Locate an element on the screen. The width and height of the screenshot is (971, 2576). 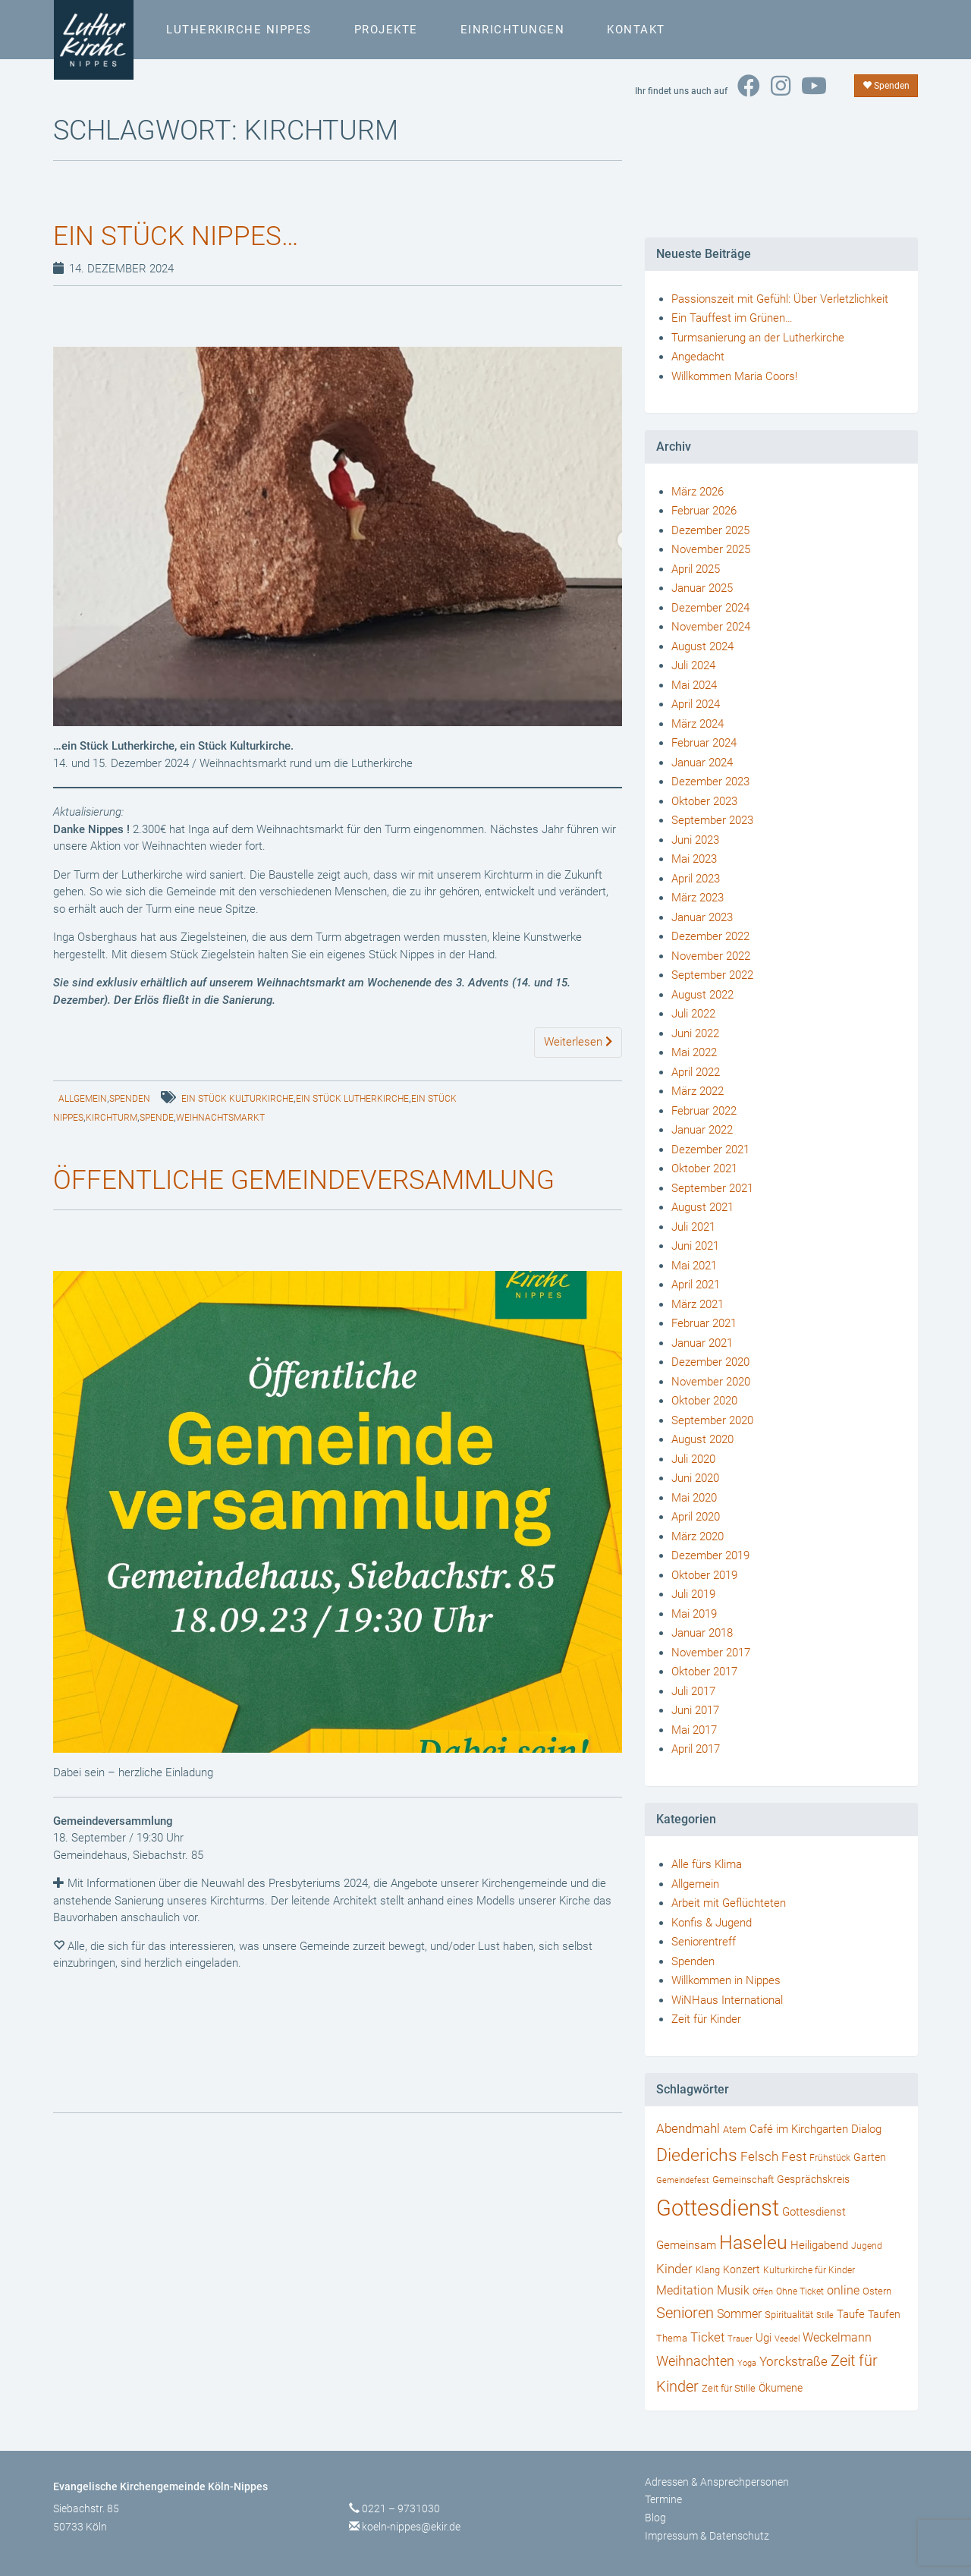
Angedacht is located at coordinates (697, 356).